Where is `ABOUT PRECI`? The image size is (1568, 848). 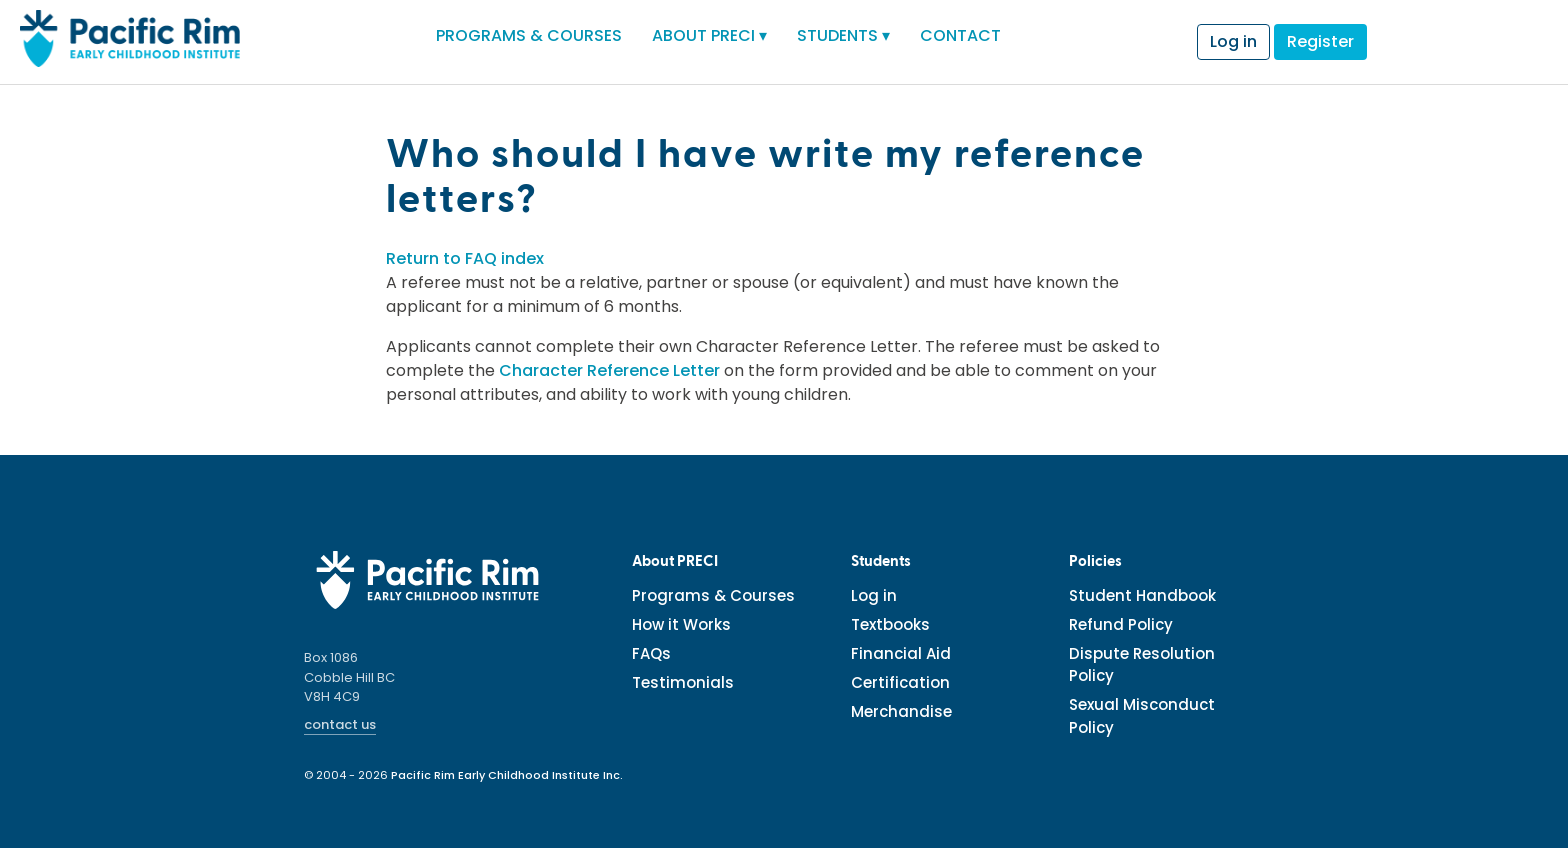 ABOUT PRECI is located at coordinates (709, 35).